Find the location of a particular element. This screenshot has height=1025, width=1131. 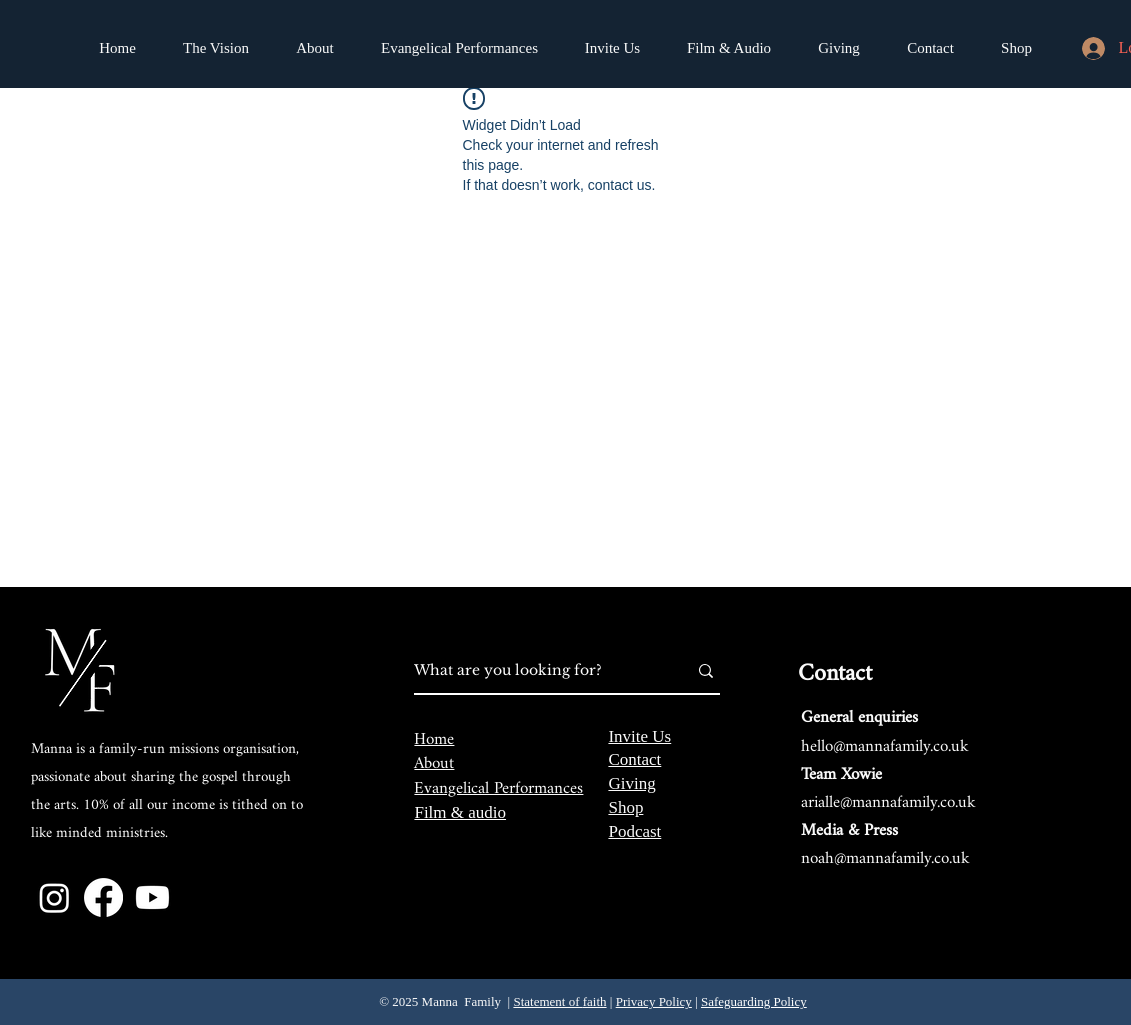

arialle@mannafamily.co.uk is located at coordinates (888, 802).